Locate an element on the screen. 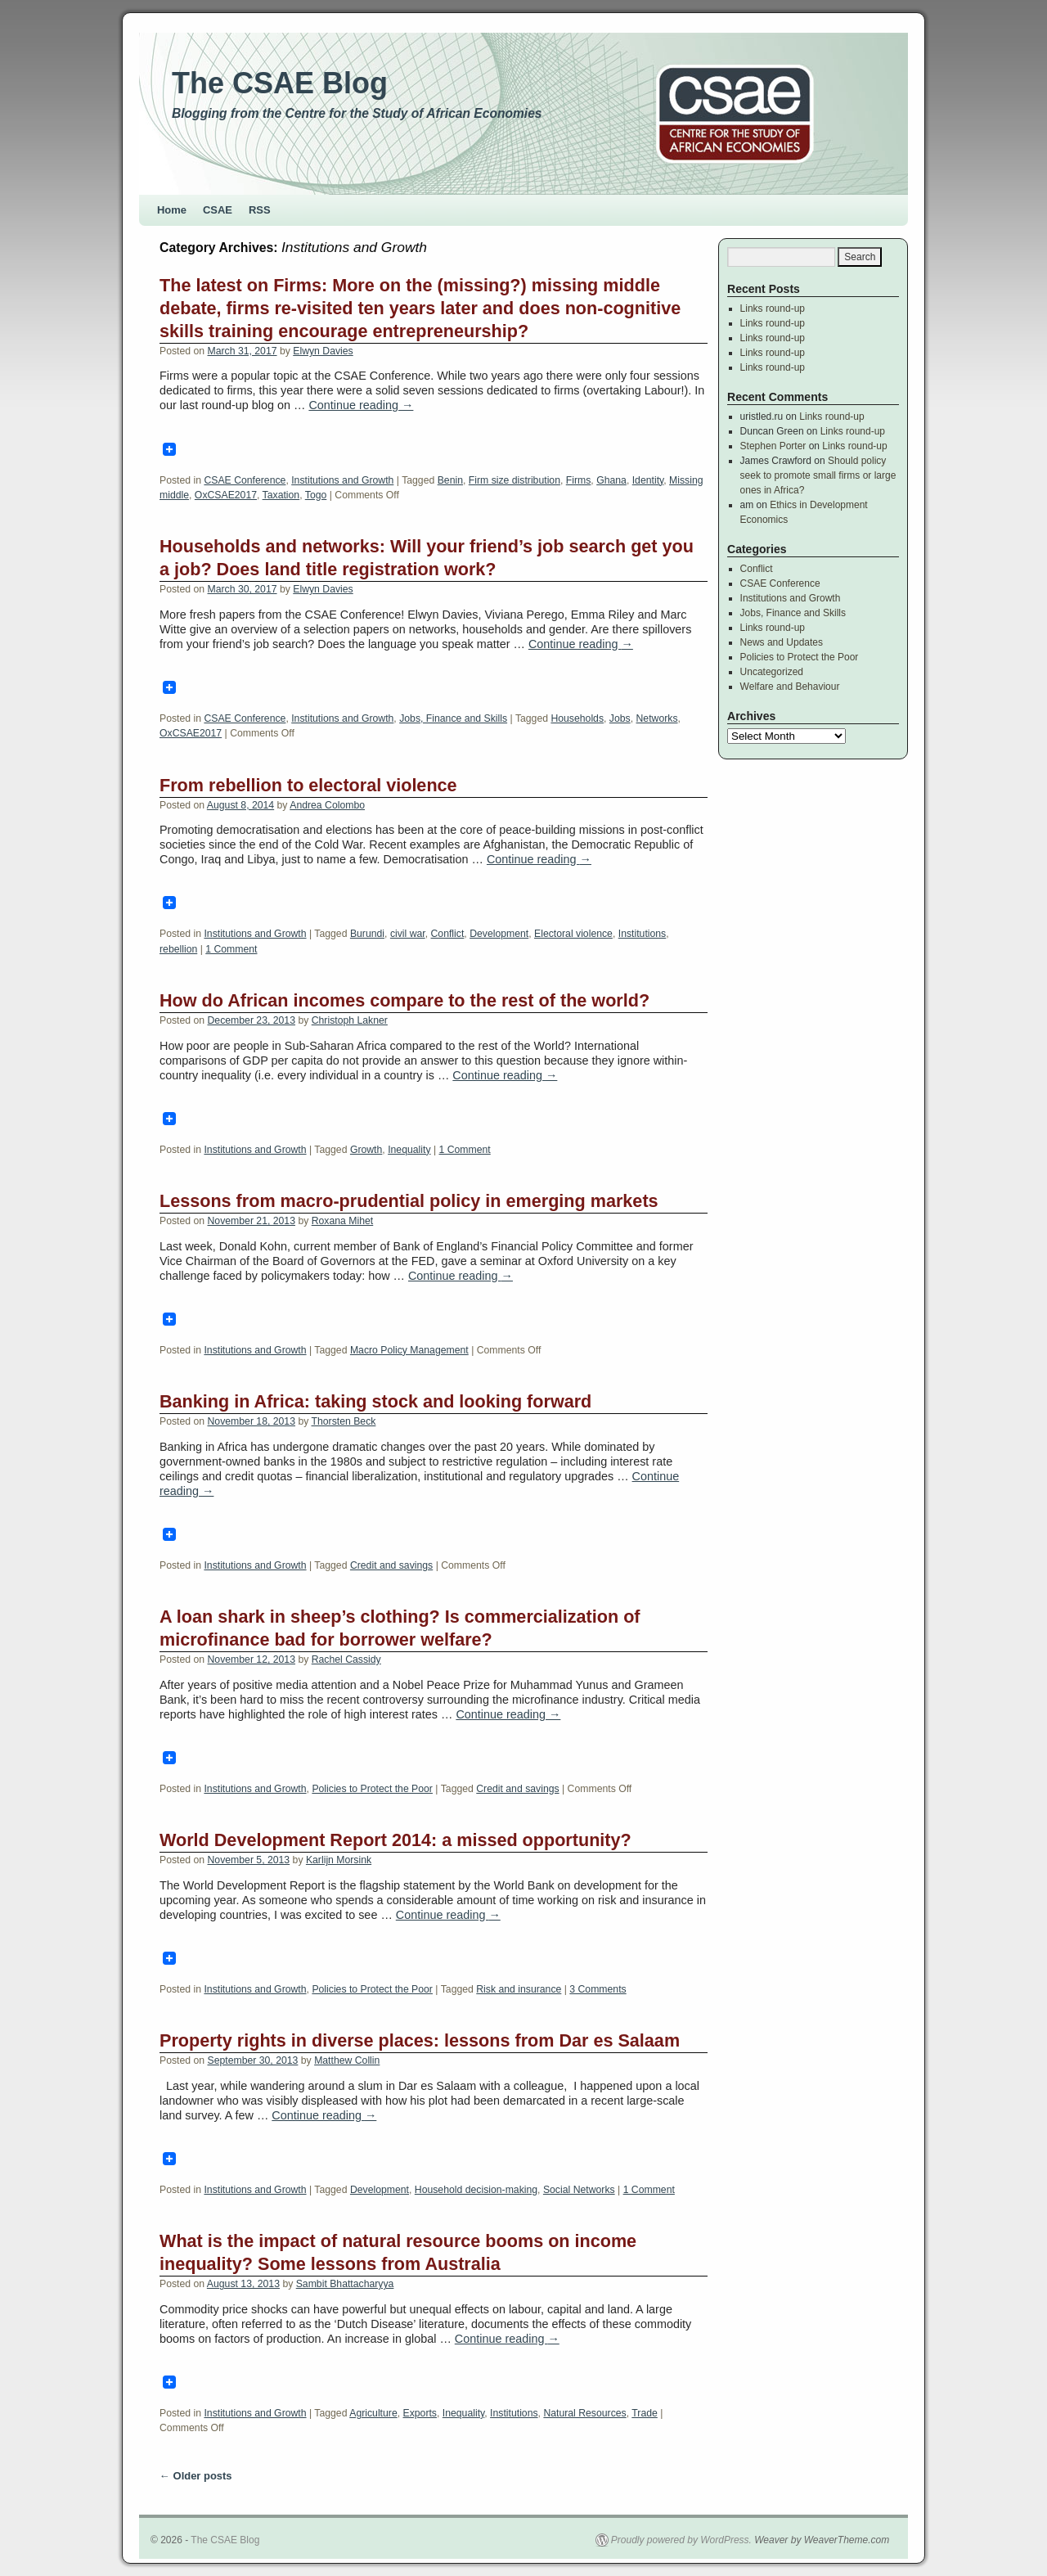 Image resolution: width=1047 pixels, height=2576 pixels. Welfare and Behaviour is located at coordinates (790, 686).